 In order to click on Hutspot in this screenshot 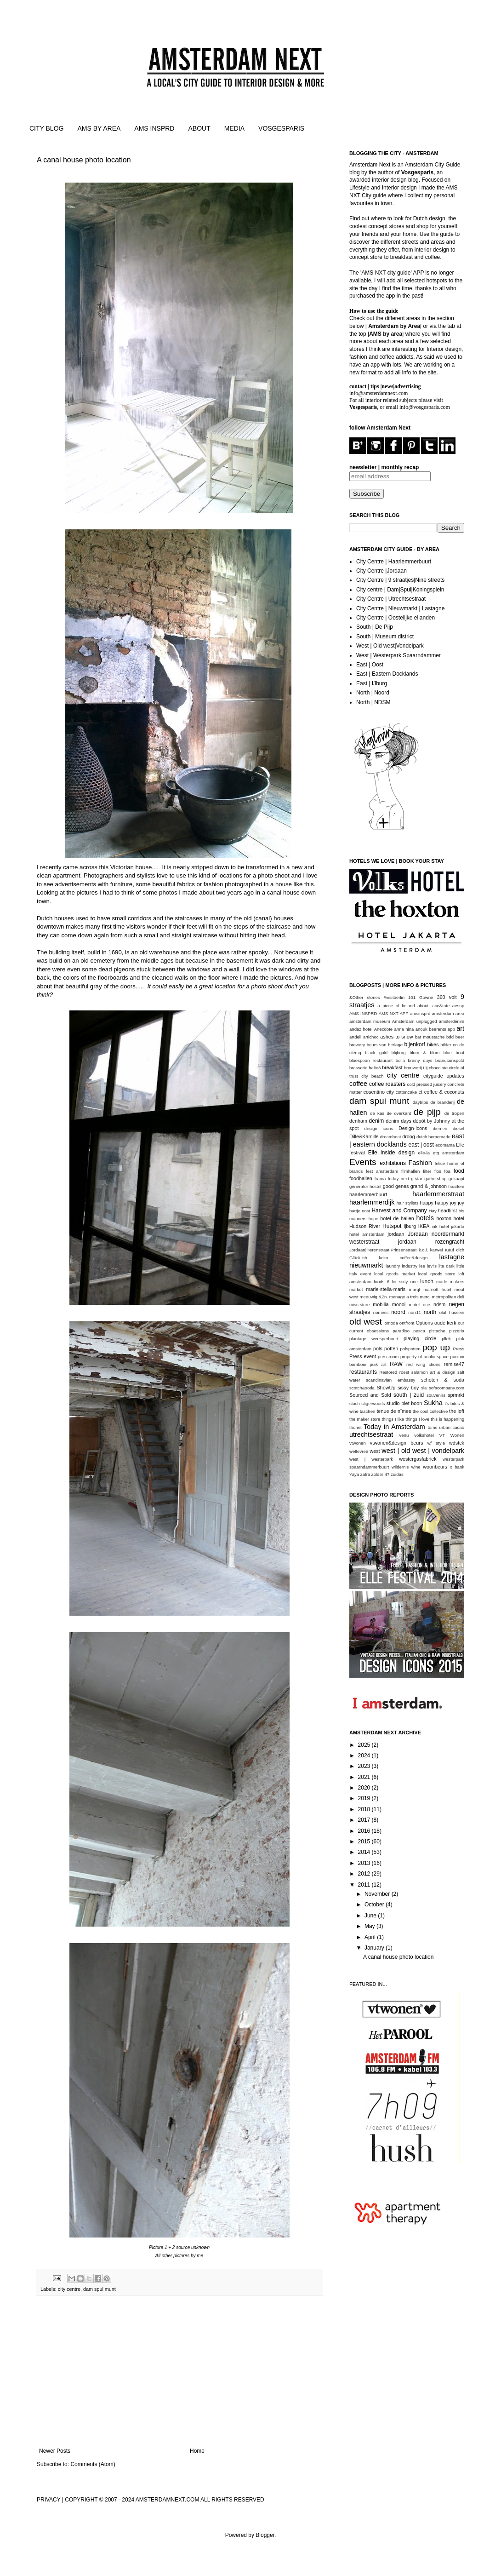, I will do `click(391, 1226)`.